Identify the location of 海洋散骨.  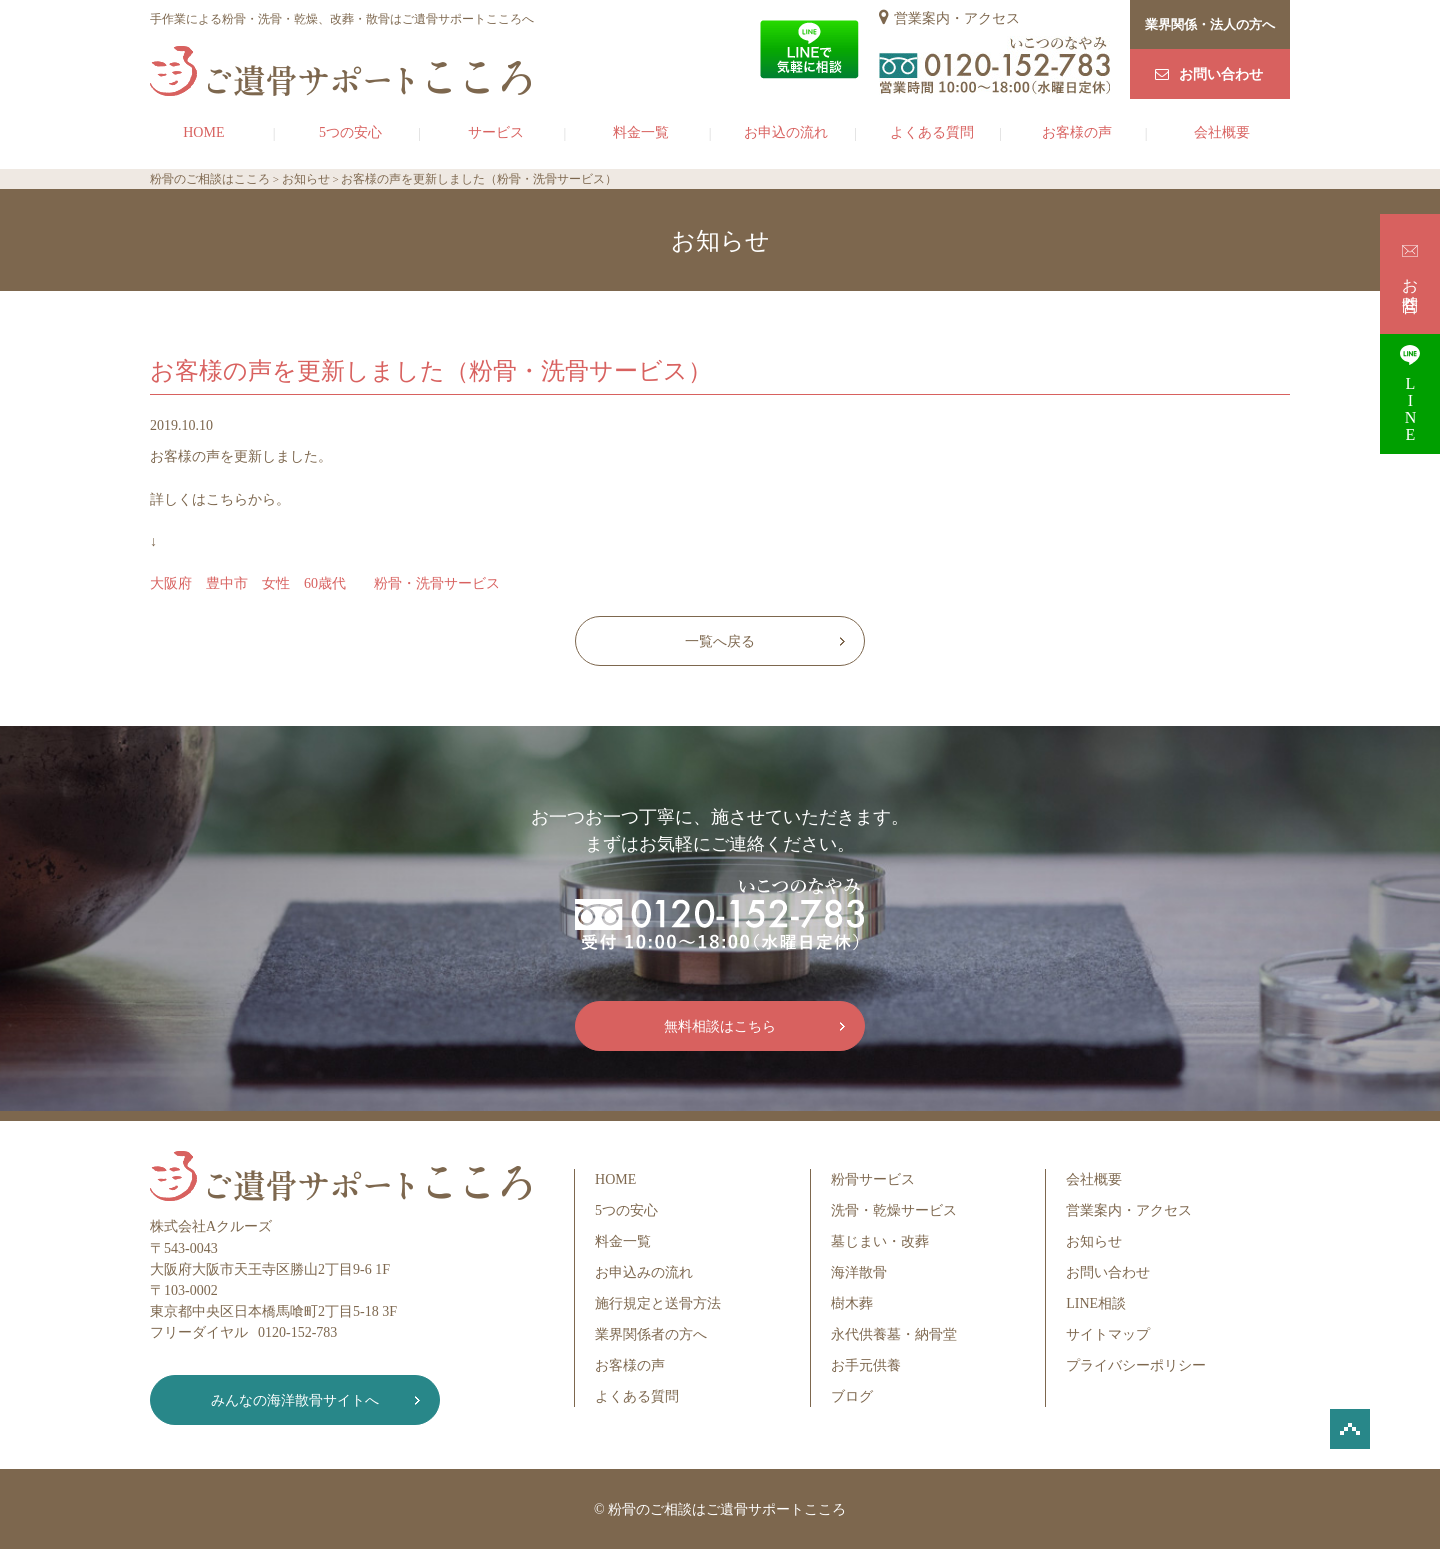
(859, 1272).